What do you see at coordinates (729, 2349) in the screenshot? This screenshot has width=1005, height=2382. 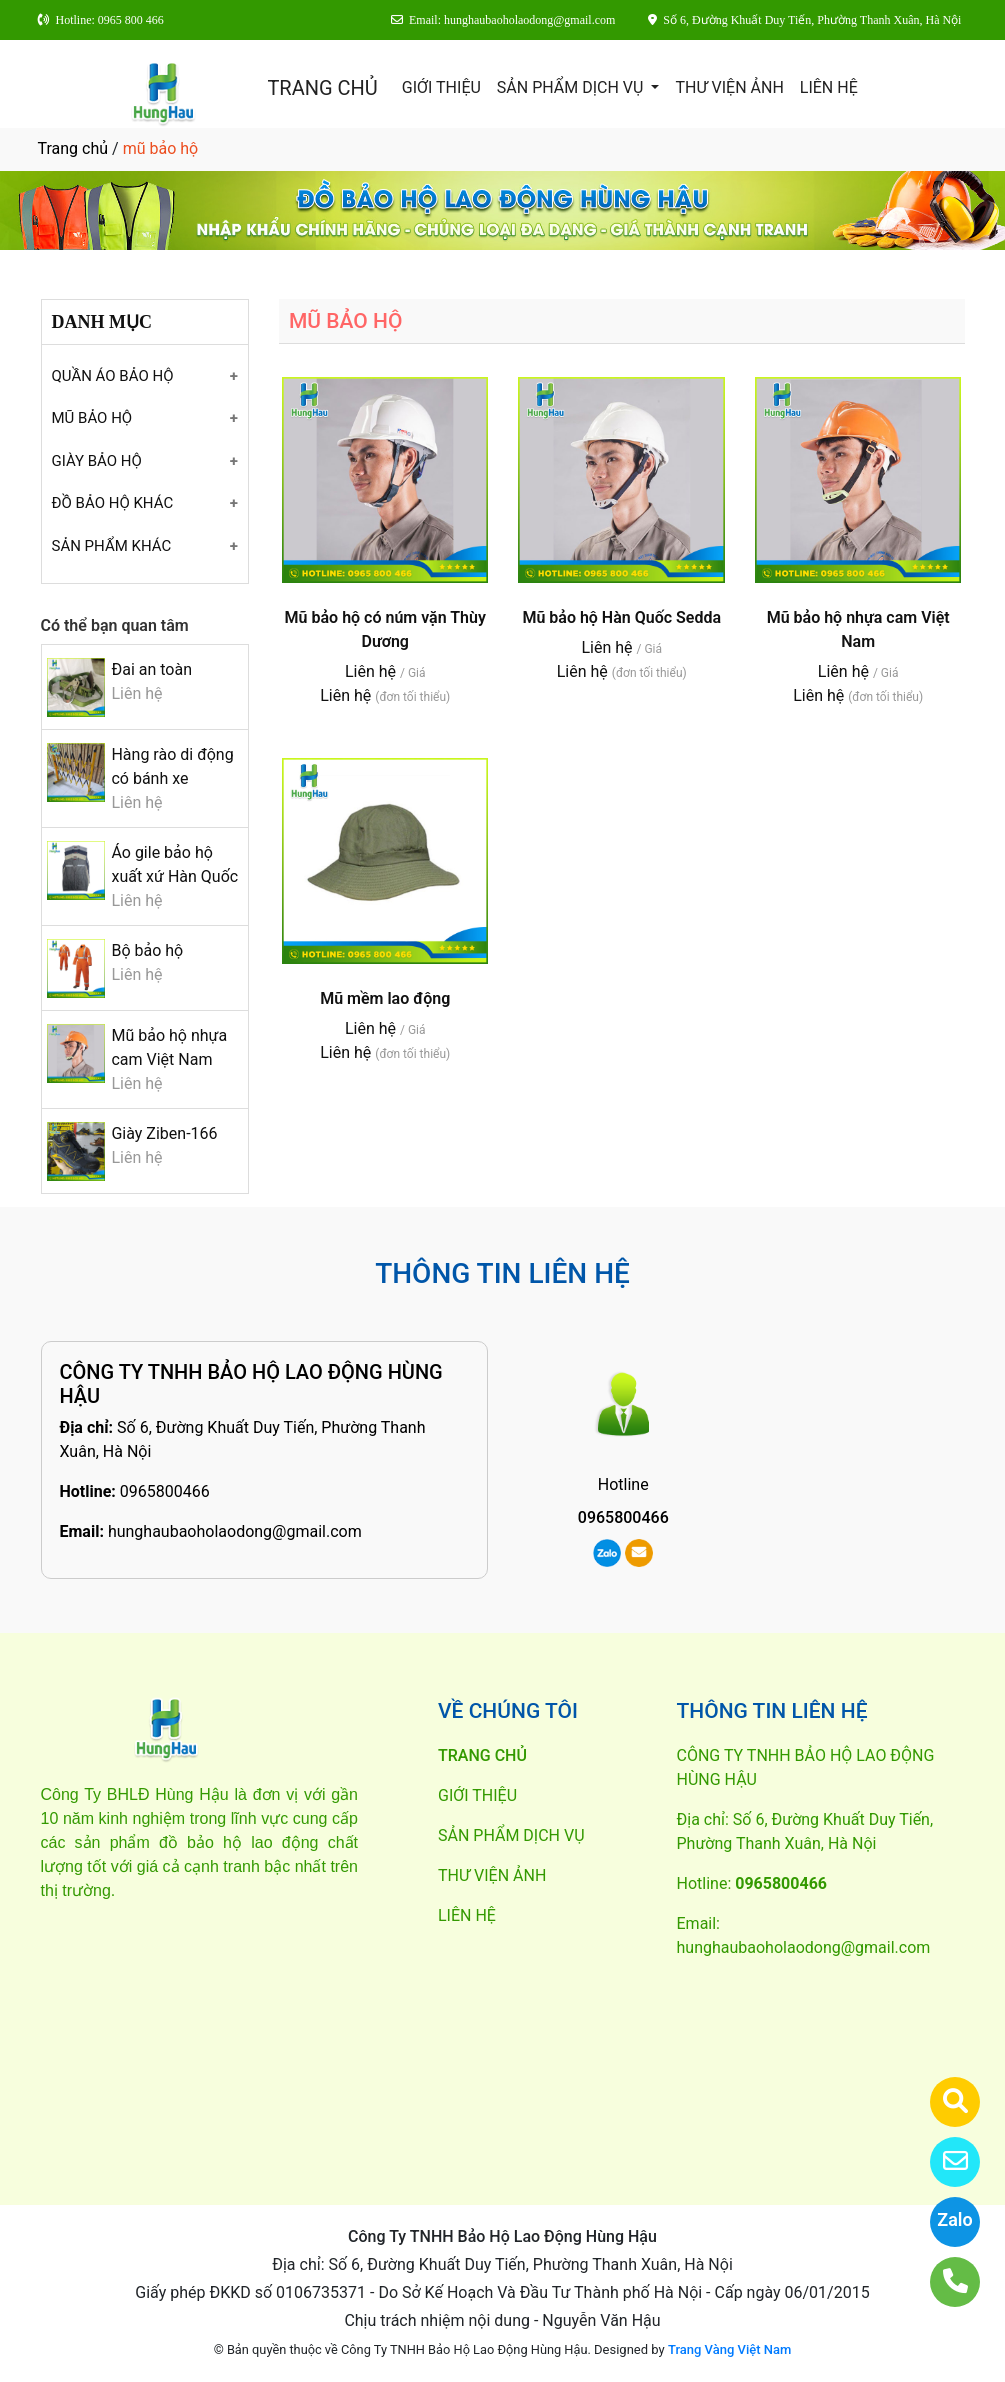 I see `Trang Vàng Việt Nam` at bounding box center [729, 2349].